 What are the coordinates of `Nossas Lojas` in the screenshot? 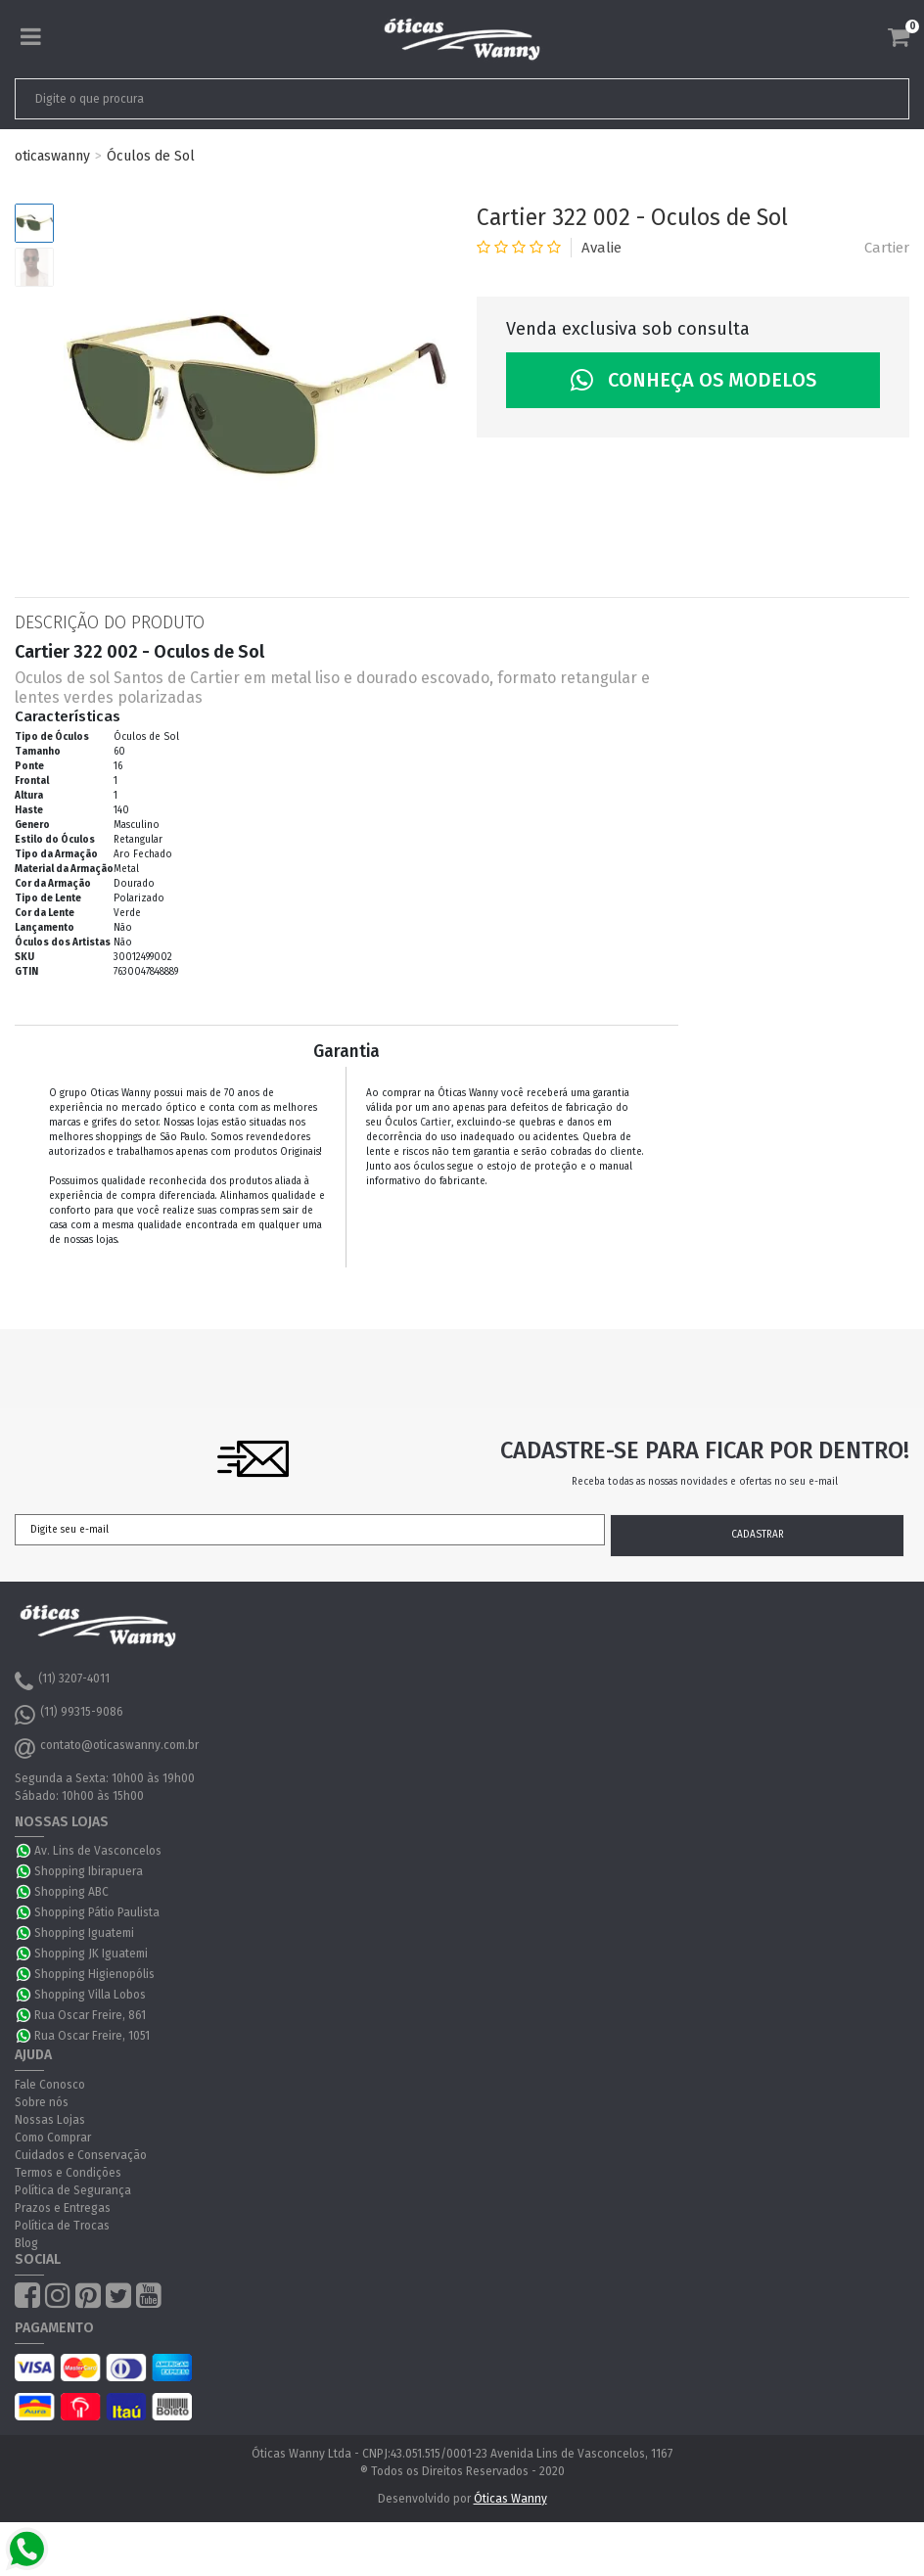 It's located at (50, 2120).